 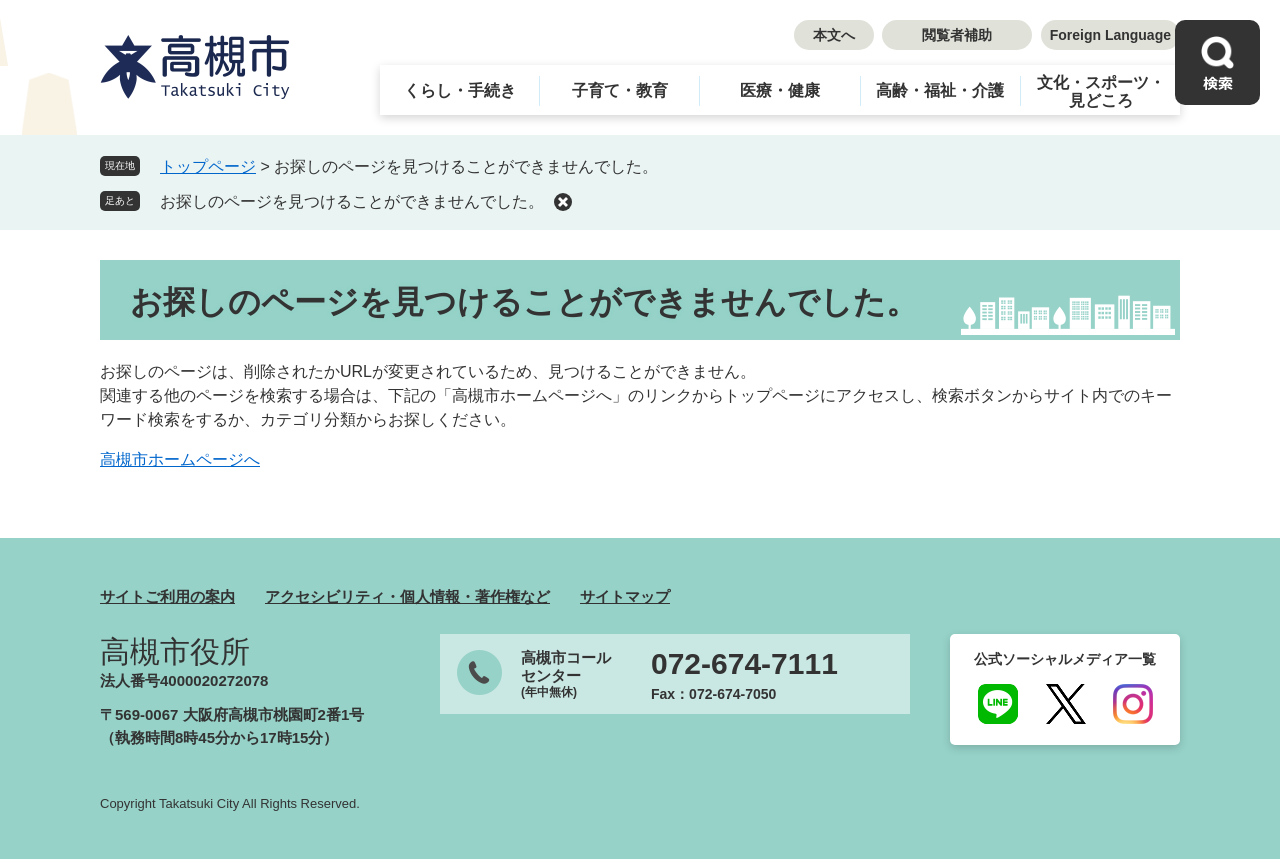 I want to click on アクセシビリティ・個人情報・著作権など, so click(x=407, y=596).